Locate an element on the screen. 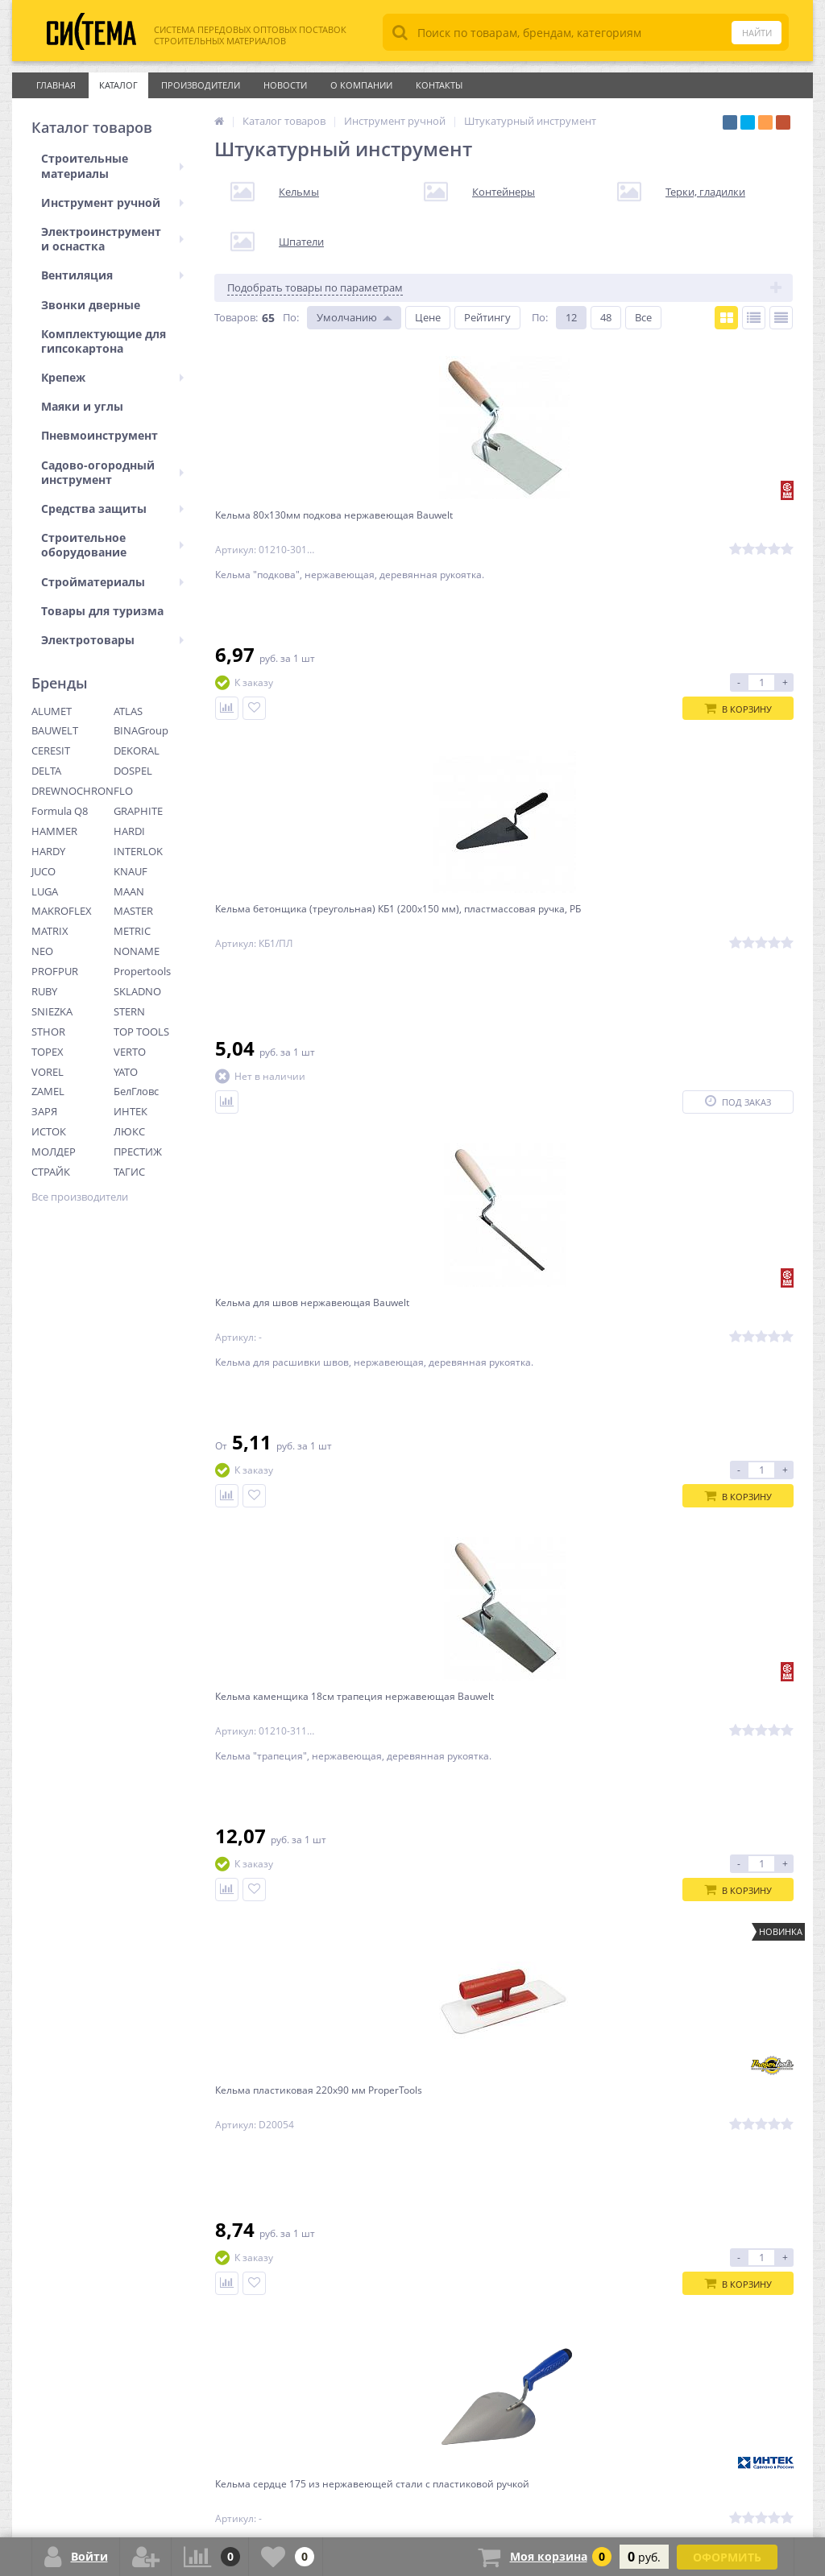 The image size is (825, 2576). Средства защиты is located at coordinates (112, 508).